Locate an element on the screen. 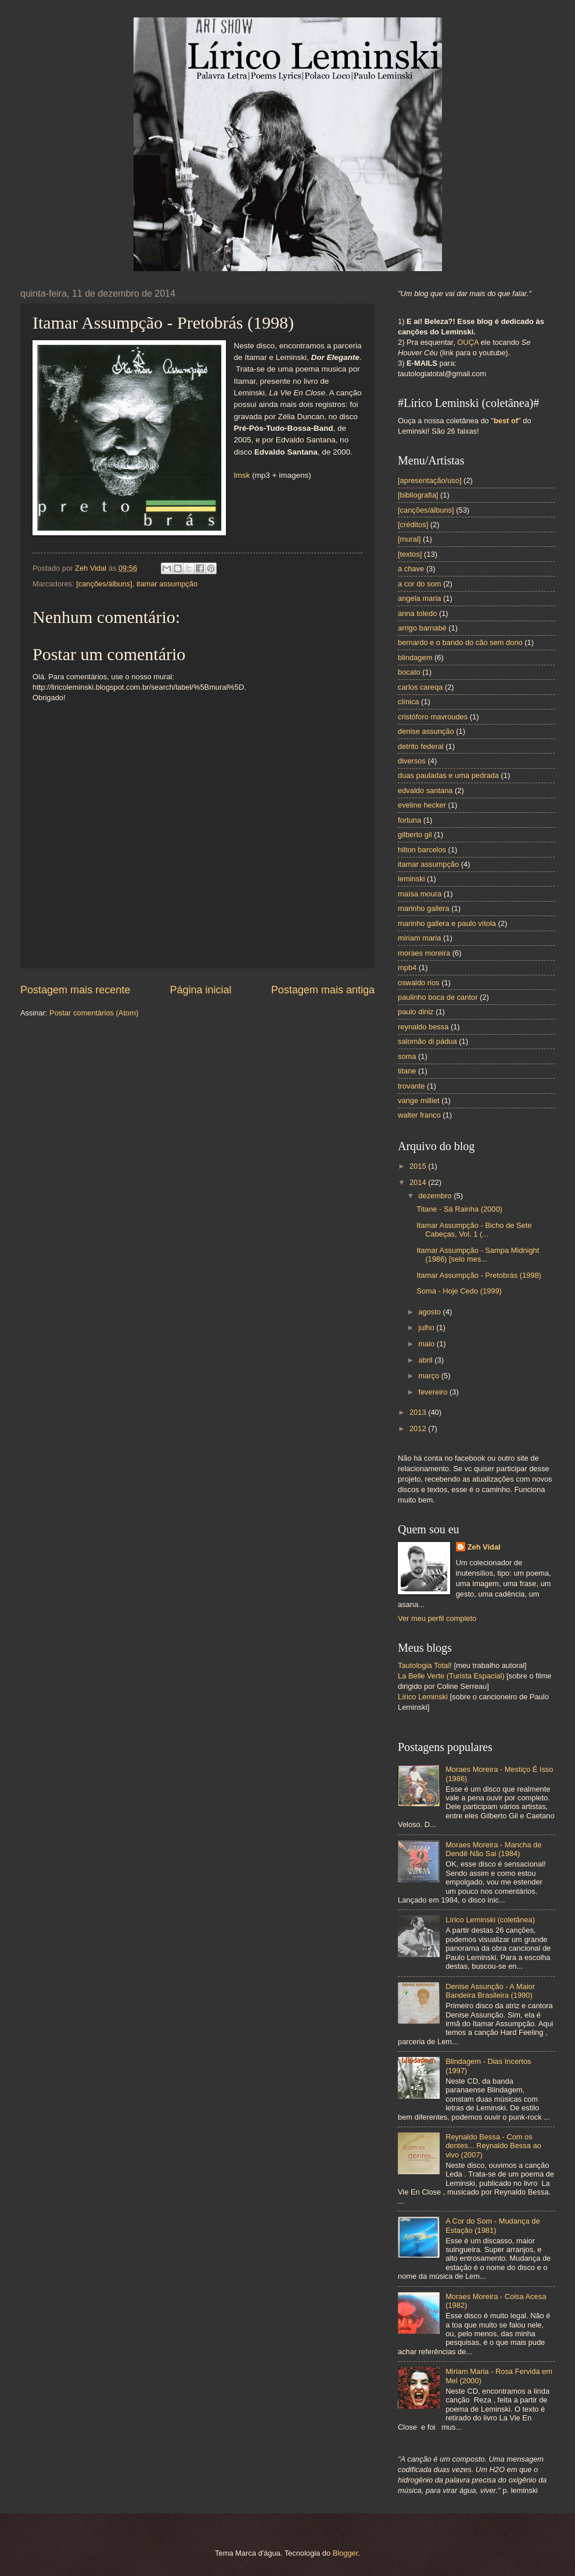 Image resolution: width=575 pixels, height=2576 pixels. eveline hecker is located at coordinates (422, 805).